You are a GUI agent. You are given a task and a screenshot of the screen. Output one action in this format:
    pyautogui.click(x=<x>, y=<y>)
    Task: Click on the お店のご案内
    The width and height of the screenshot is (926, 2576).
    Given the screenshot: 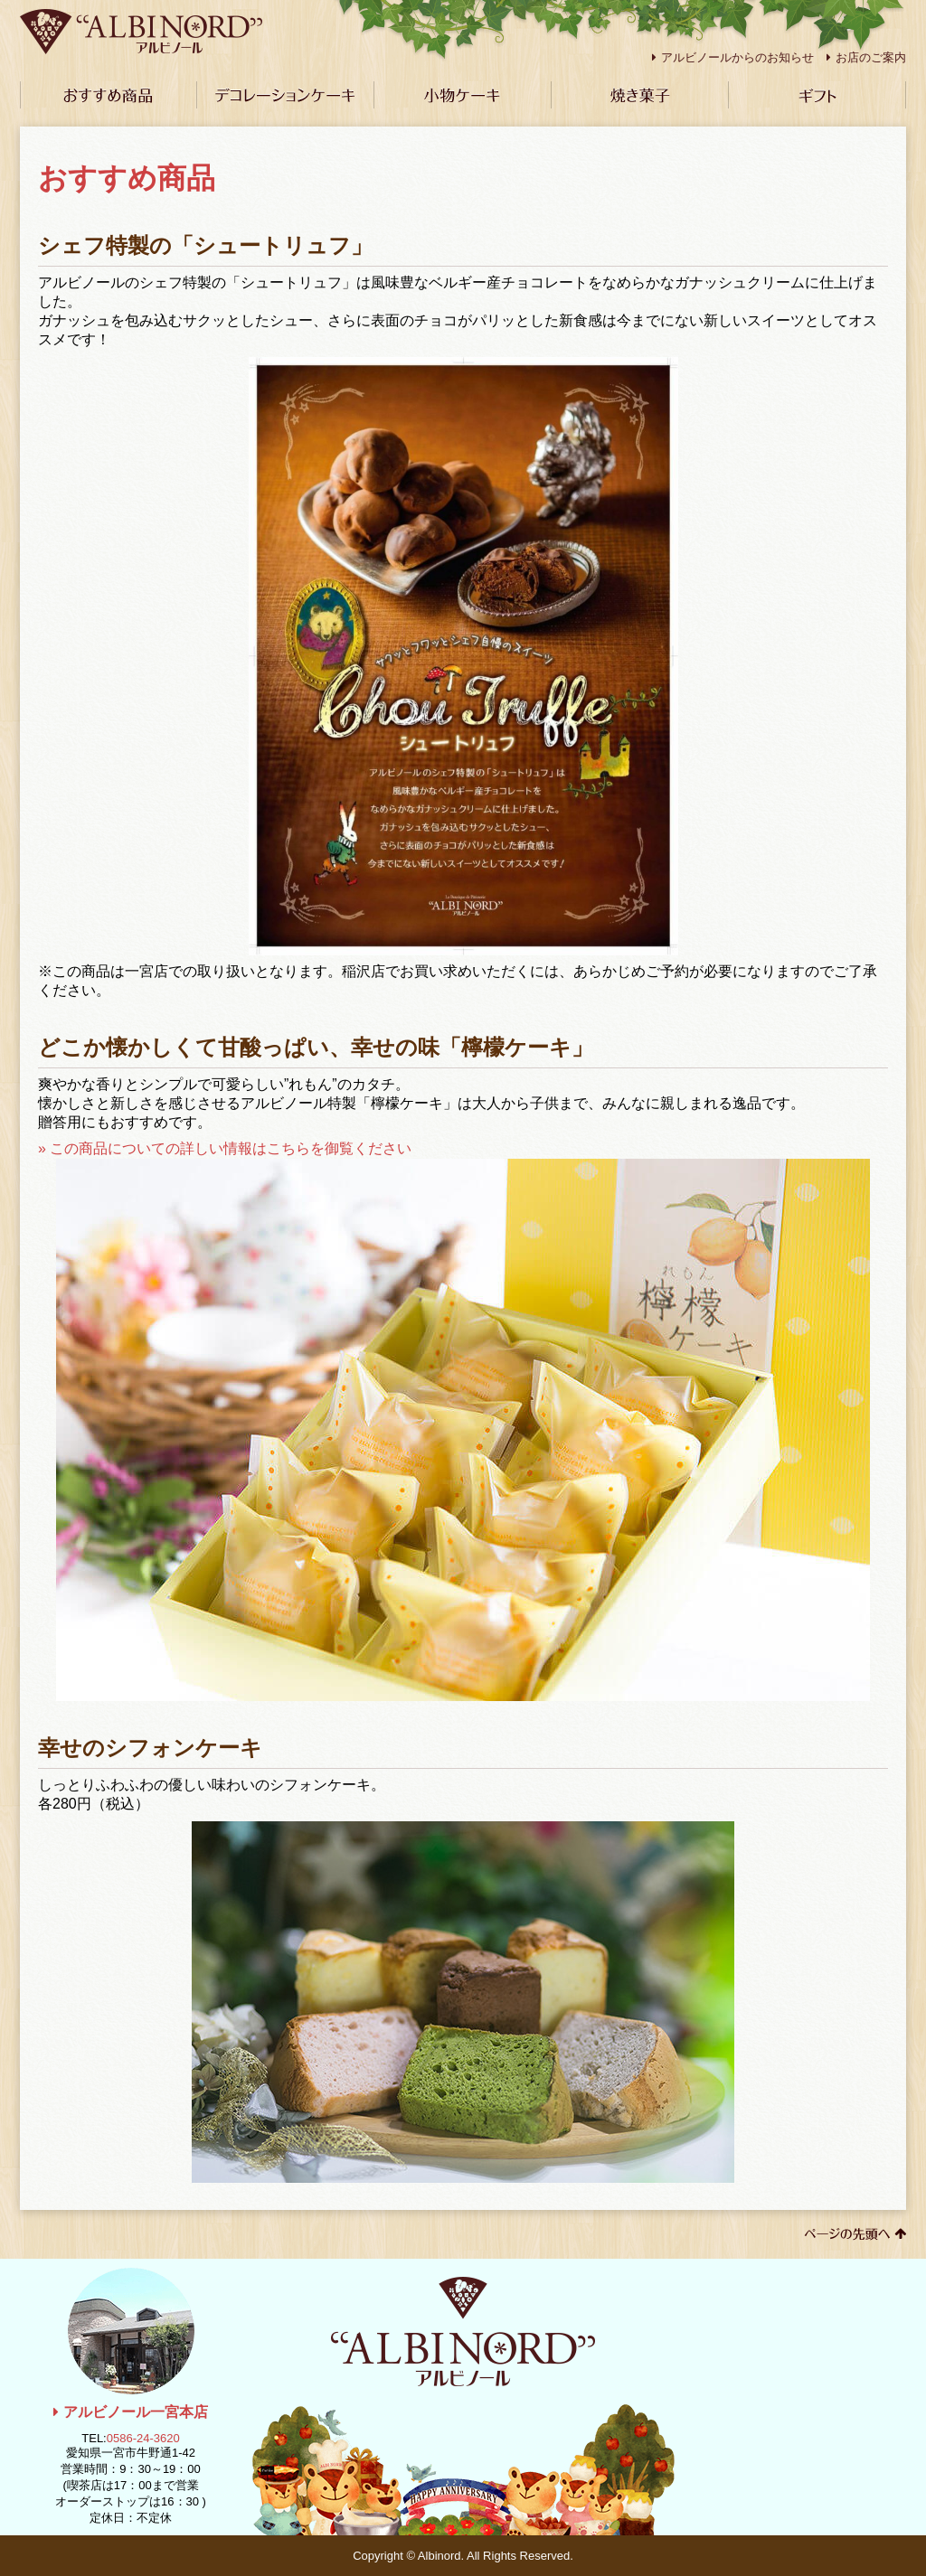 What is the action you would take?
    pyautogui.click(x=866, y=57)
    